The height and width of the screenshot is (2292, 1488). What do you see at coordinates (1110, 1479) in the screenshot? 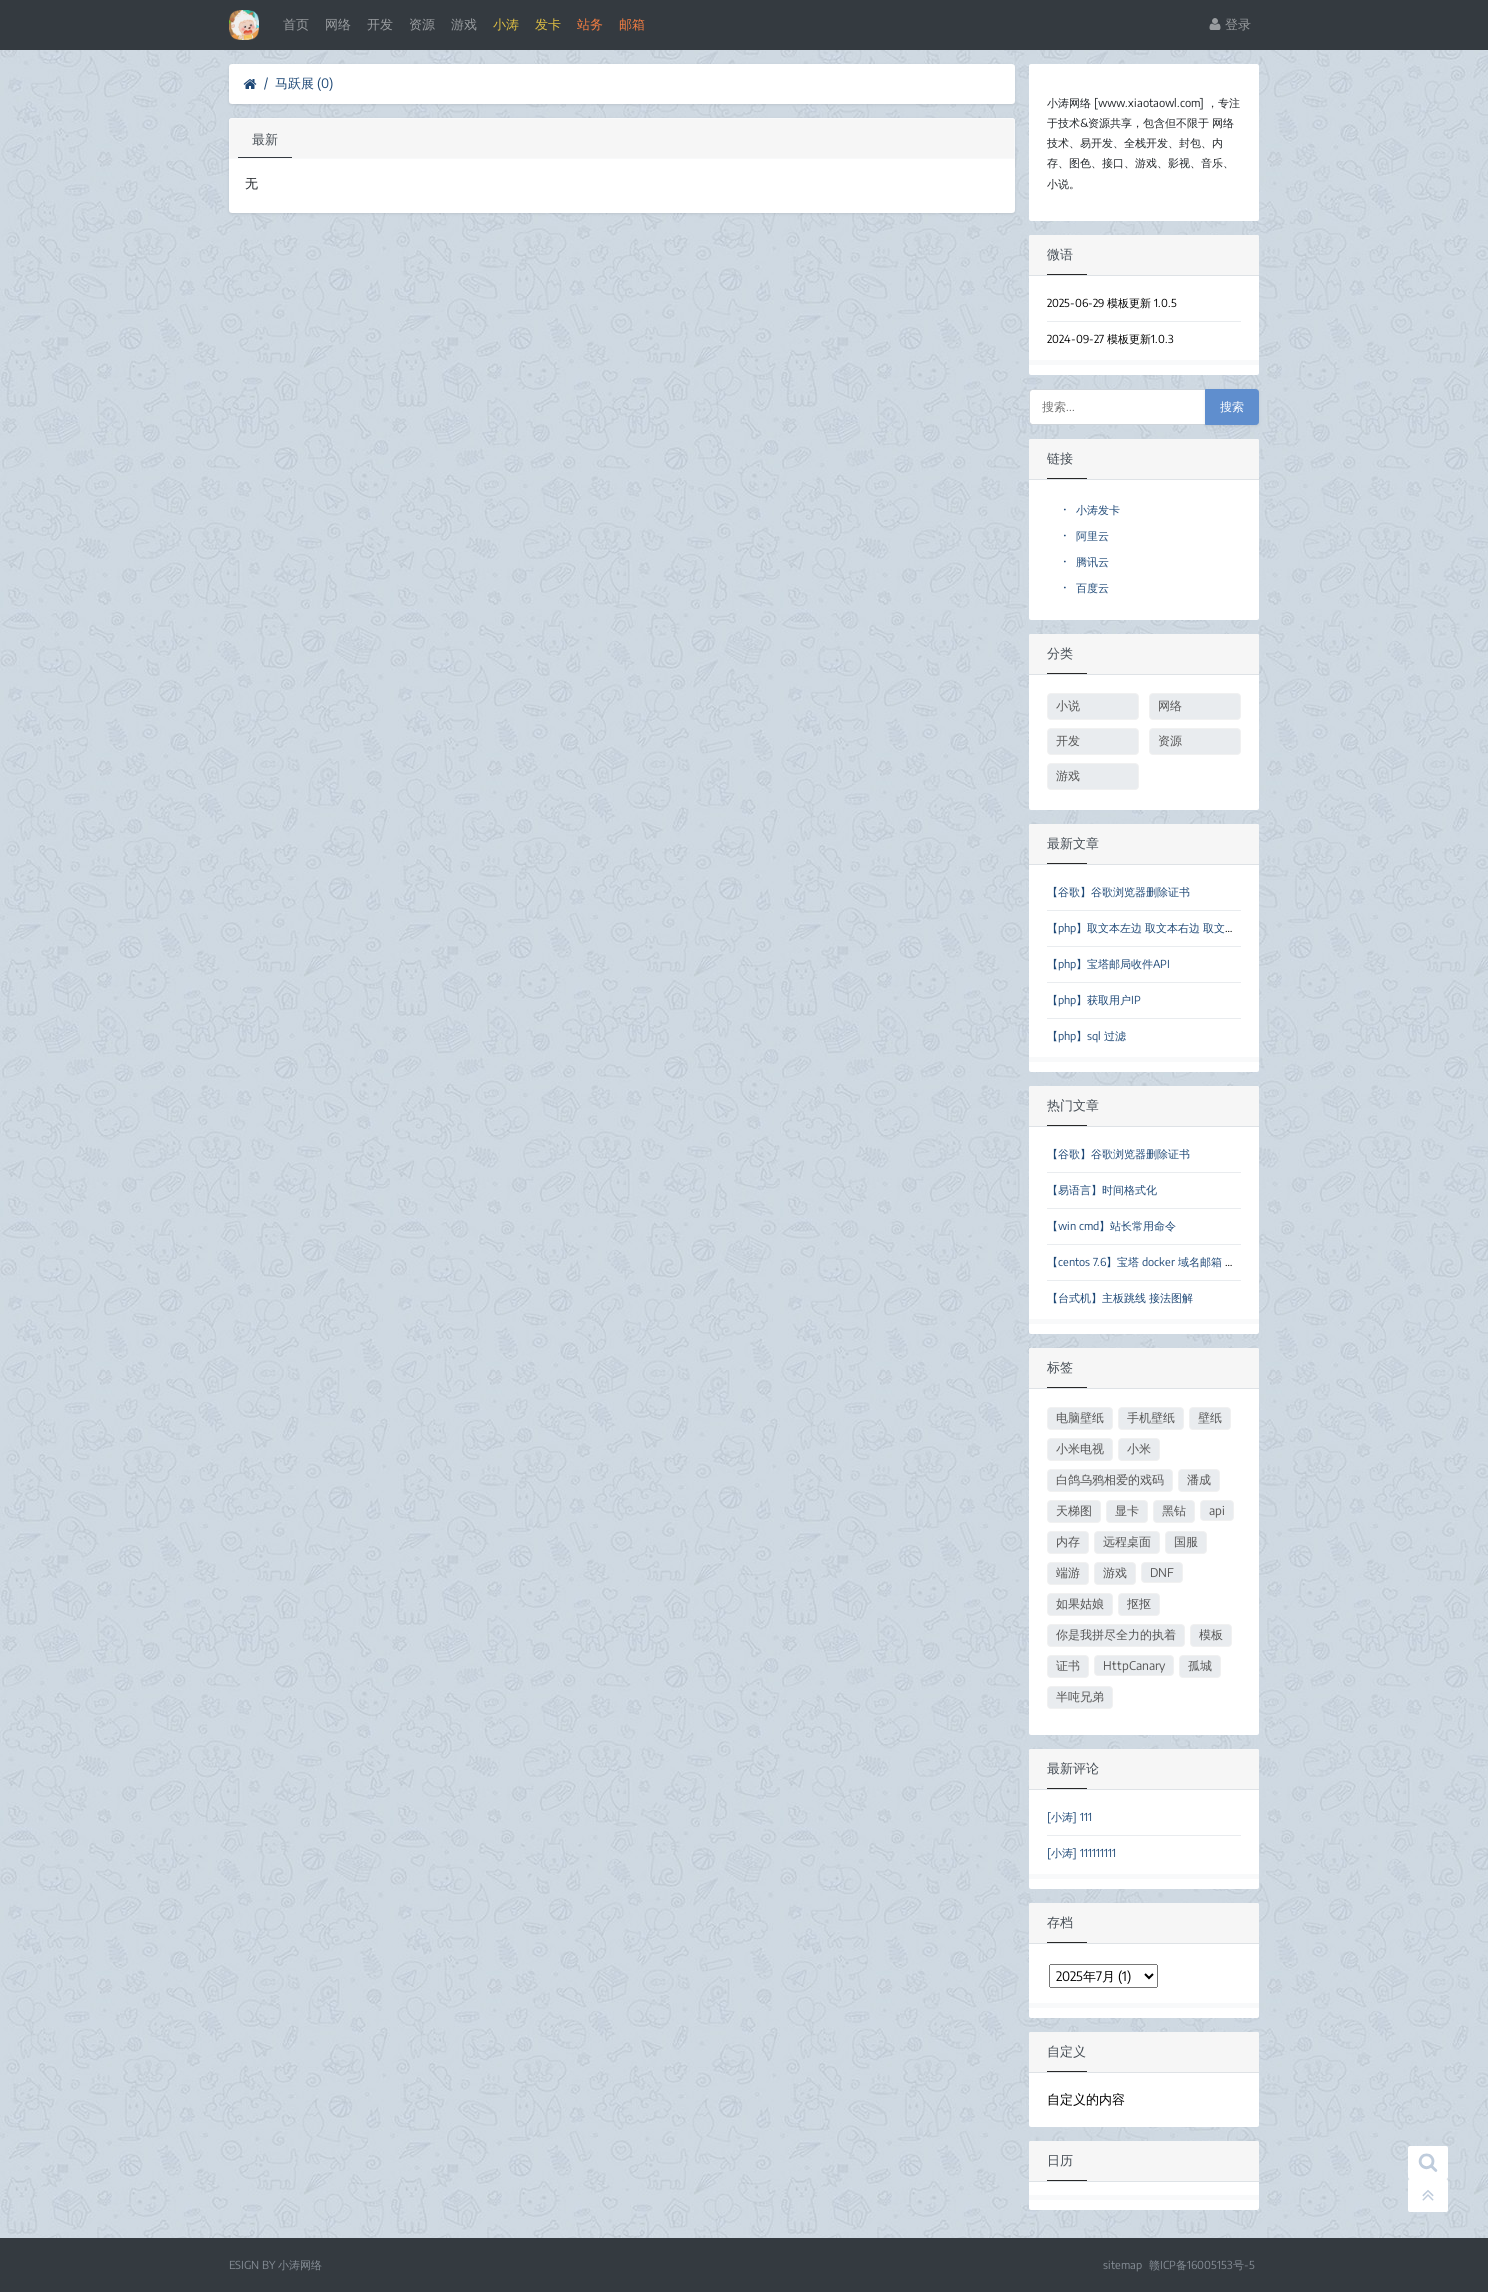
I see `白鸽乌鸦相爱的戏码` at bounding box center [1110, 1479].